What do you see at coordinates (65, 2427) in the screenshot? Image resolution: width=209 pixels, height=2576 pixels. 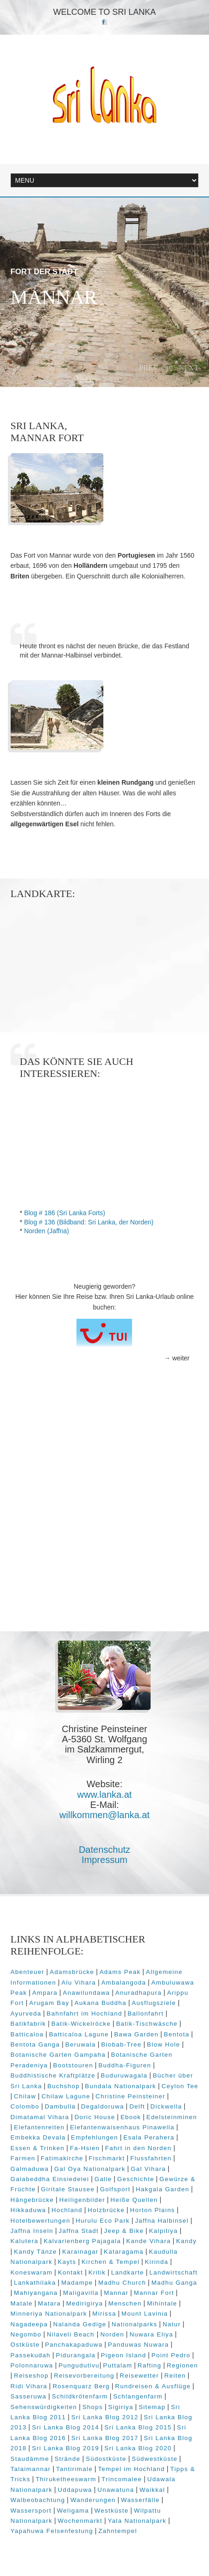 I see `Sri Lanka Blog 2014` at bounding box center [65, 2427].